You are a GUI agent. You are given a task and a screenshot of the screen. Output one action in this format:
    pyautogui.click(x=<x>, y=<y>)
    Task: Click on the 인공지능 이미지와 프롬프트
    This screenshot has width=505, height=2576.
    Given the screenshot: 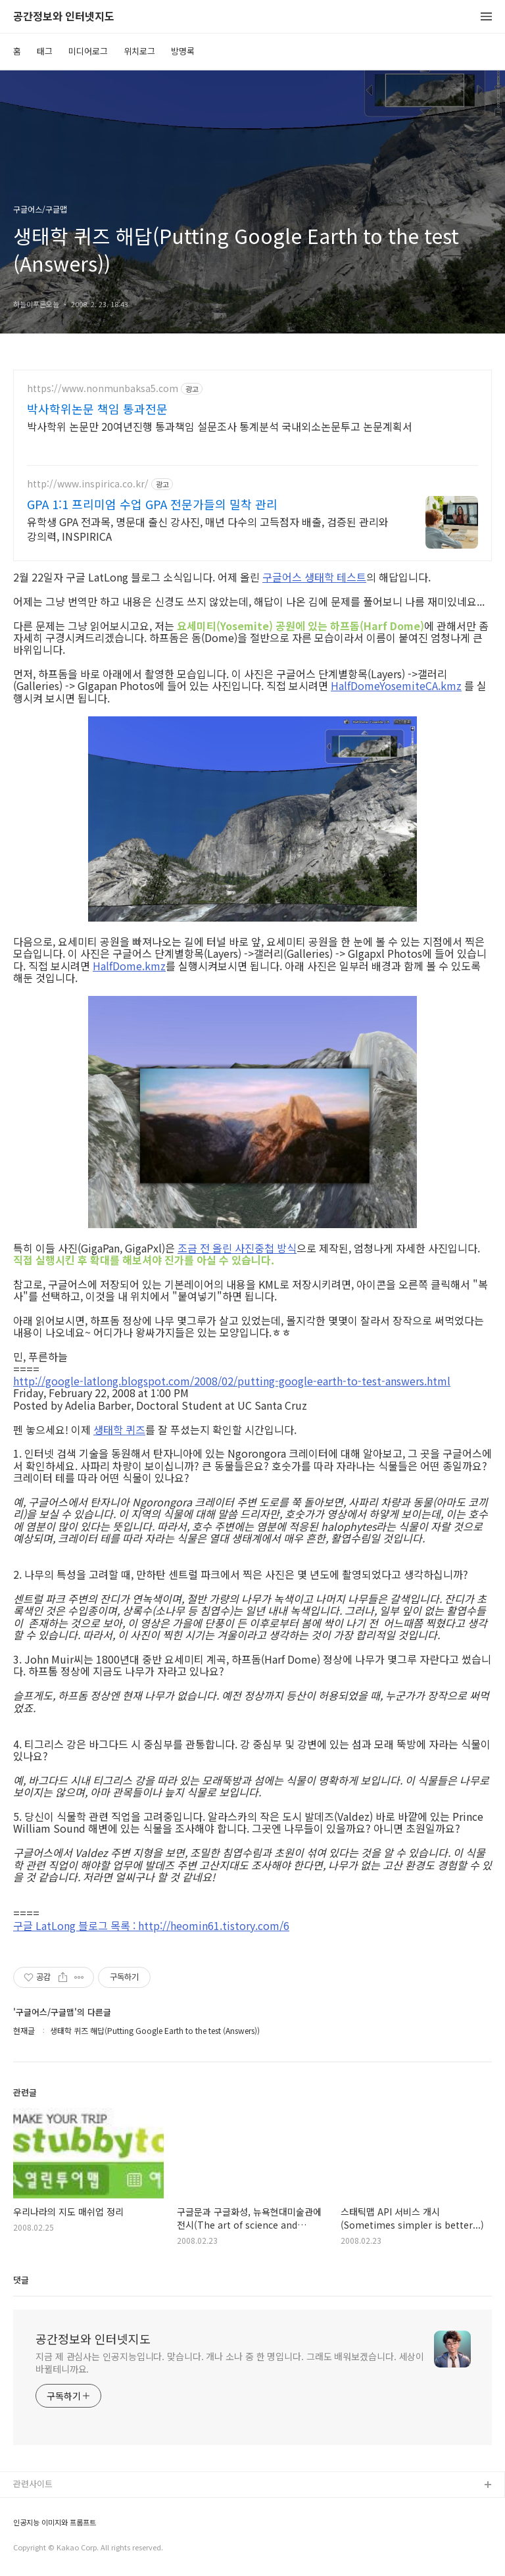 What is the action you would take?
    pyautogui.click(x=54, y=2522)
    